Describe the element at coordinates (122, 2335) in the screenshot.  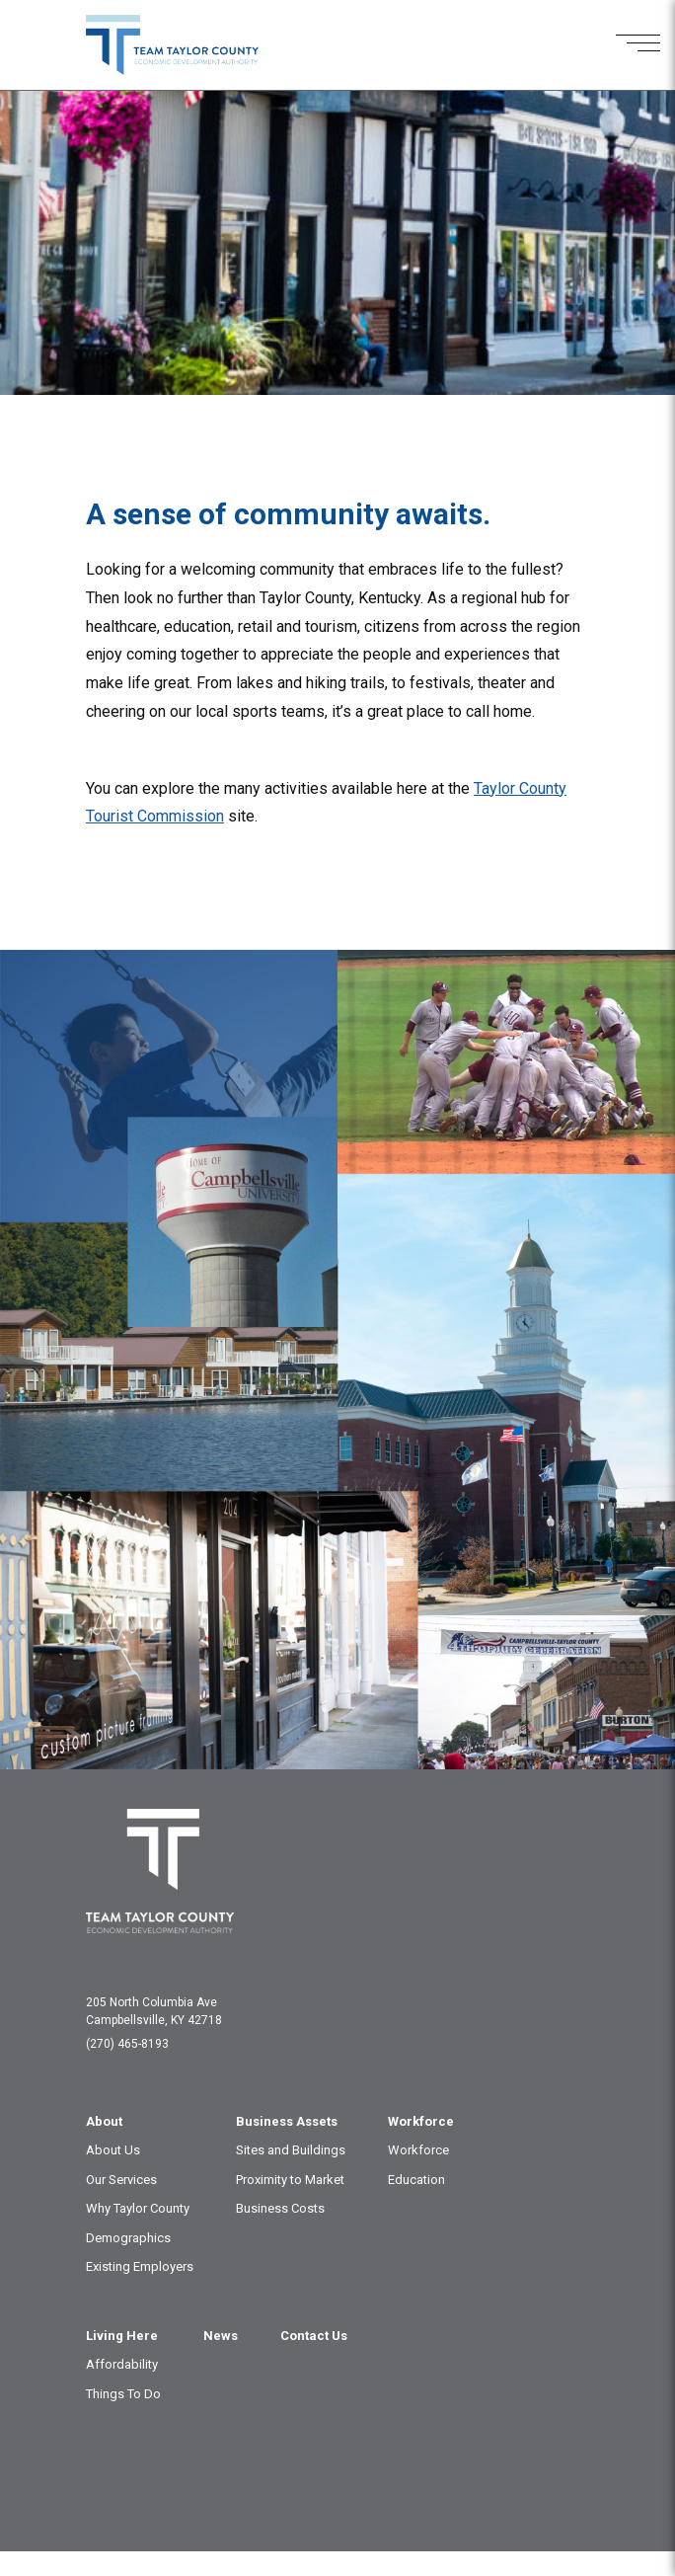
I see `Living Here` at that location.